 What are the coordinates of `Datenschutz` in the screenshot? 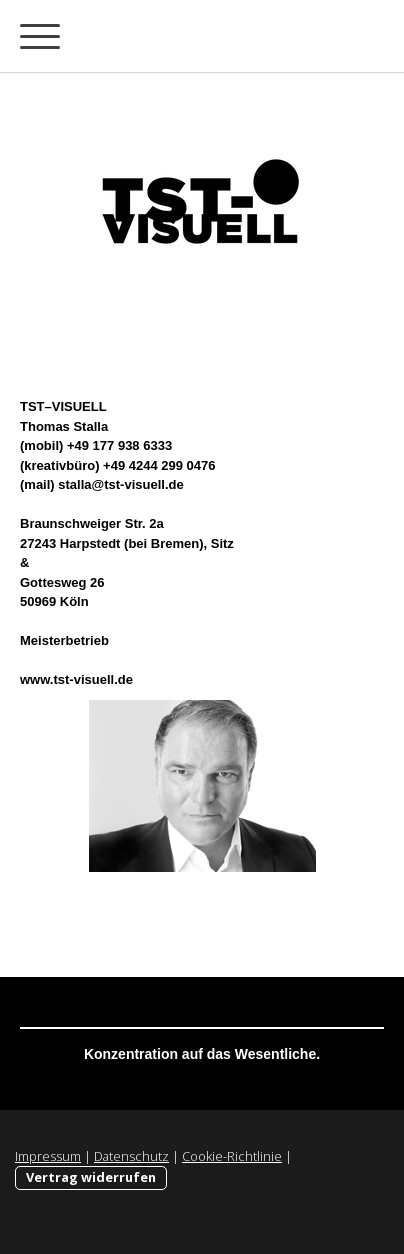 It's located at (131, 1156).